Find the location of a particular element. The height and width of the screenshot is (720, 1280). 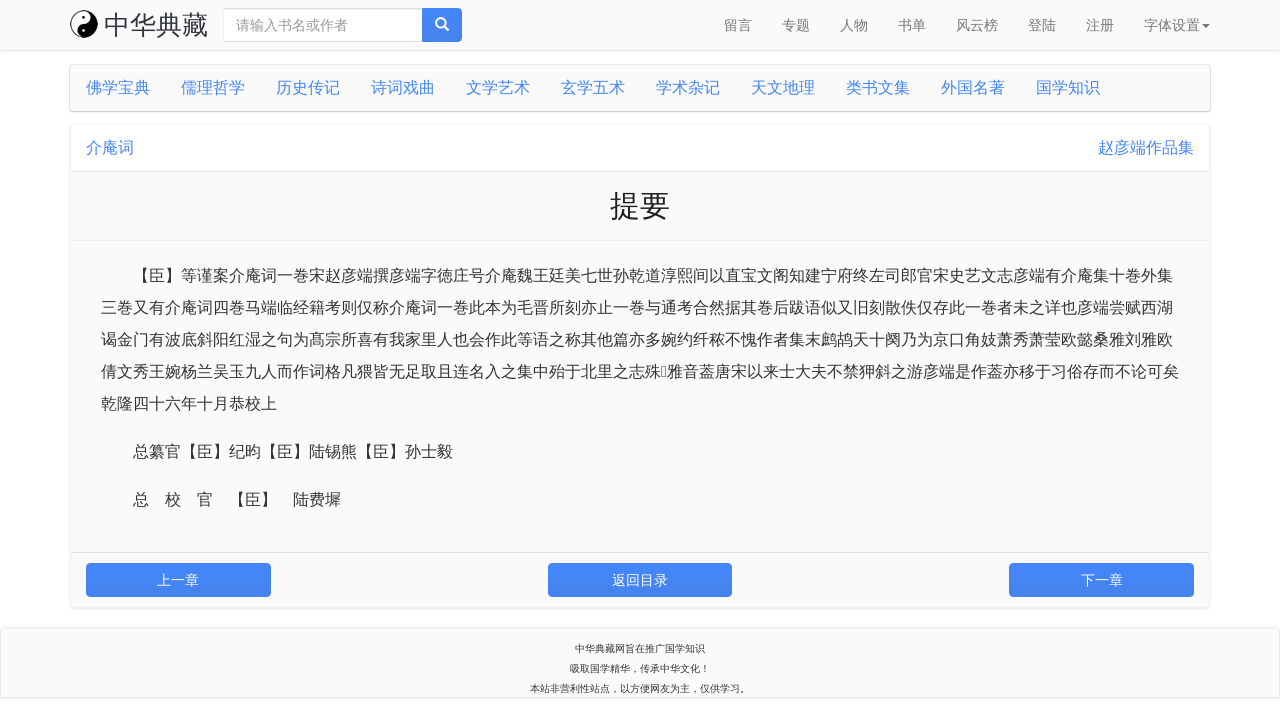

风云榜 is located at coordinates (977, 25).